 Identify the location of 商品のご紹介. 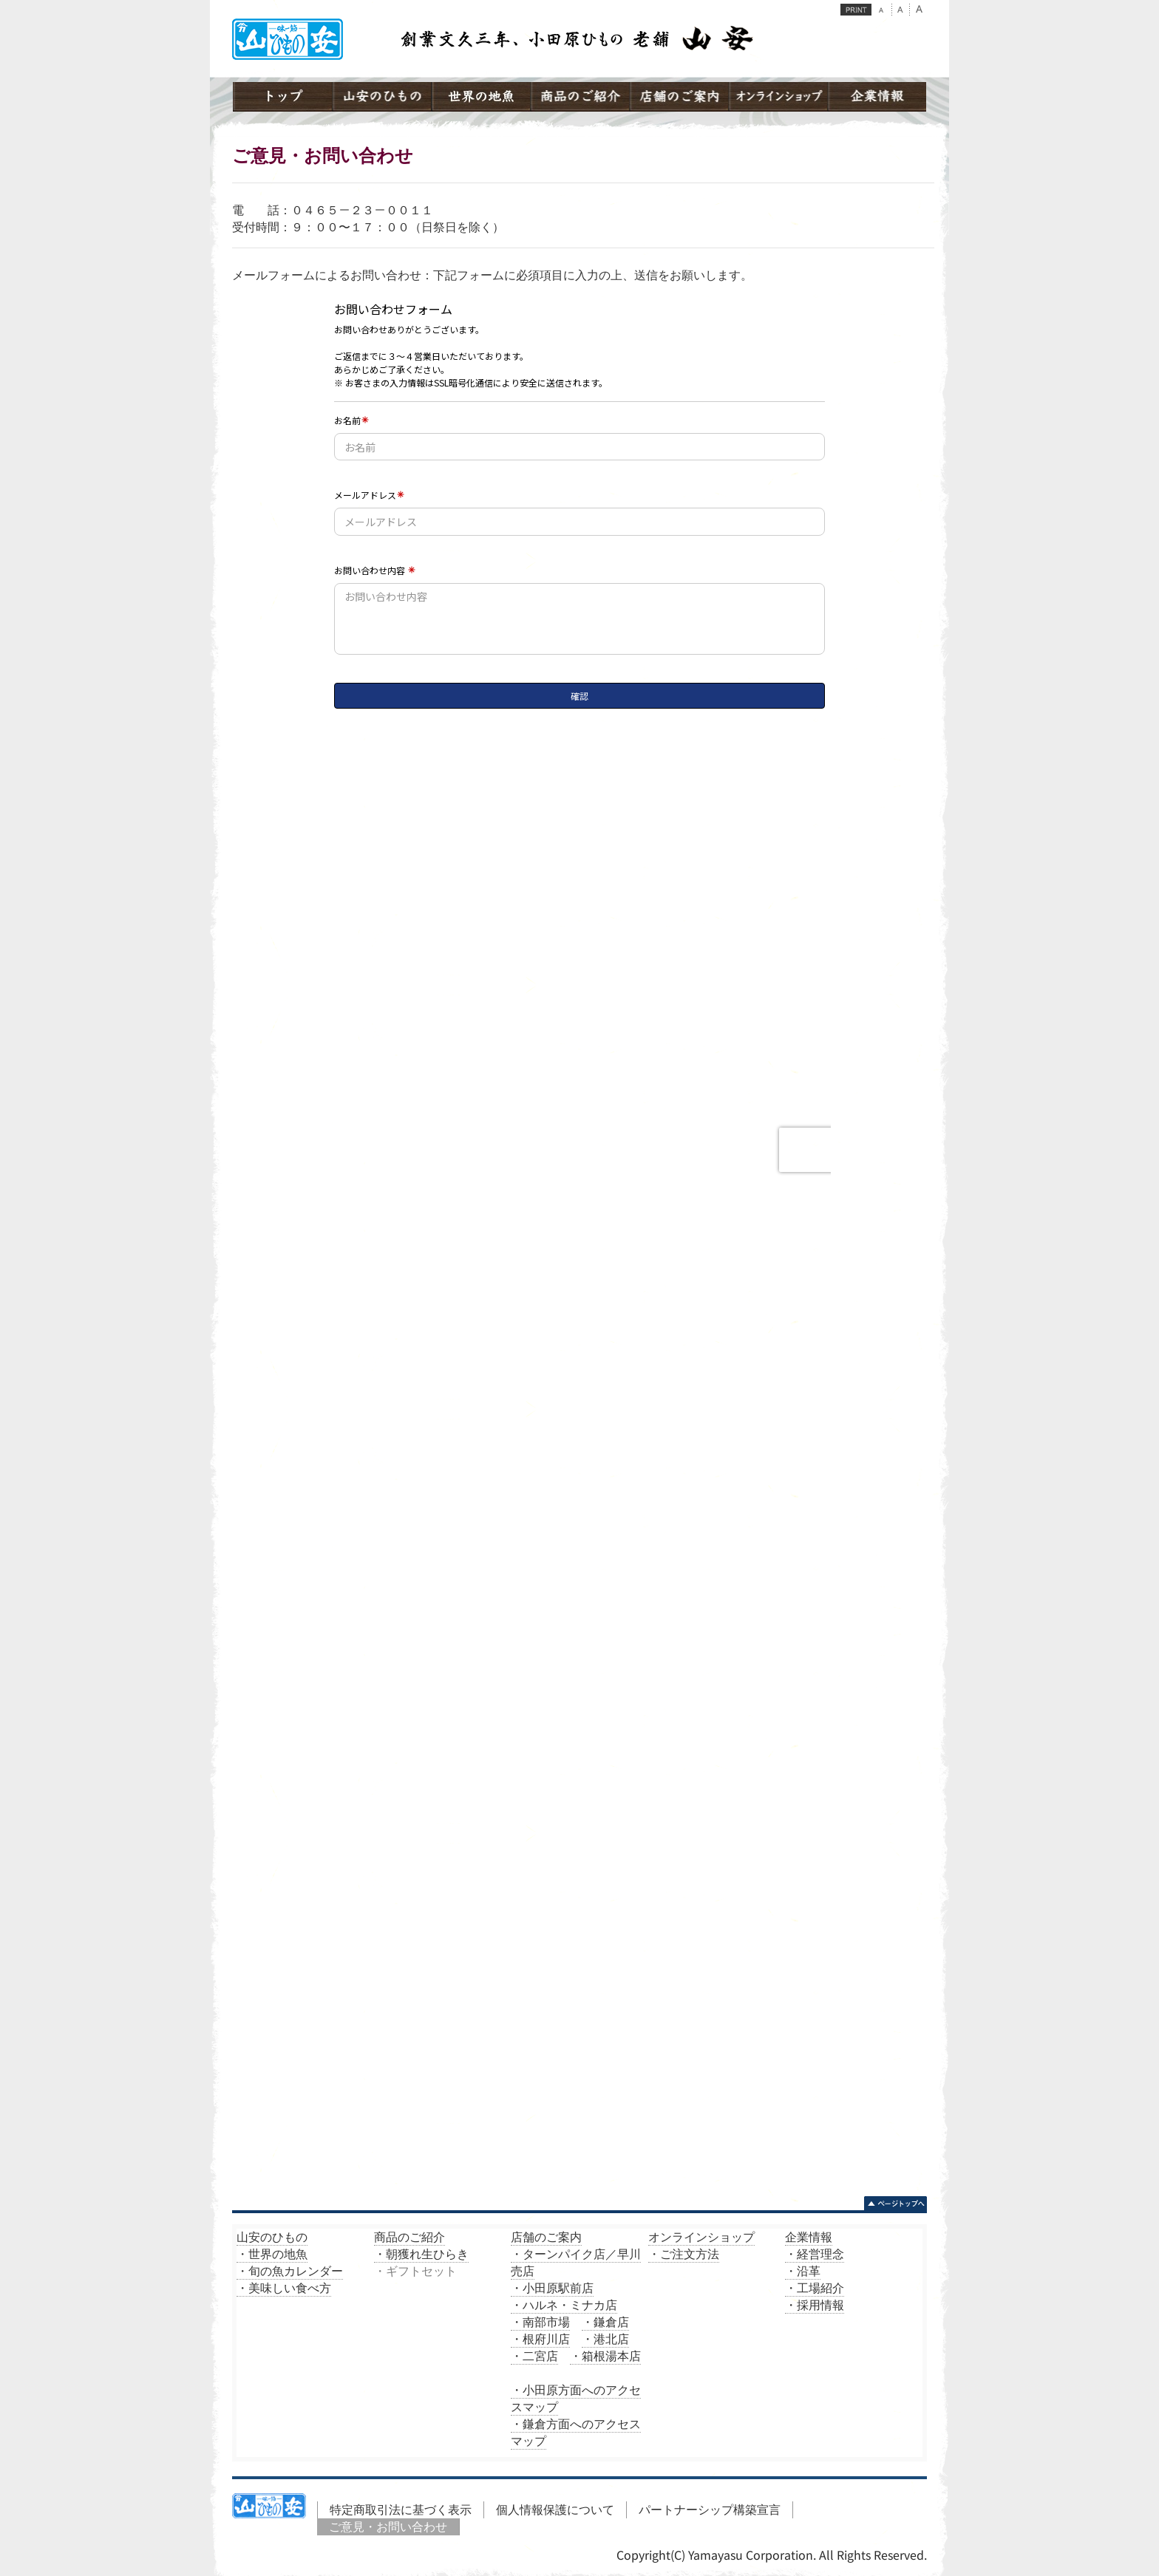
(409, 2237).